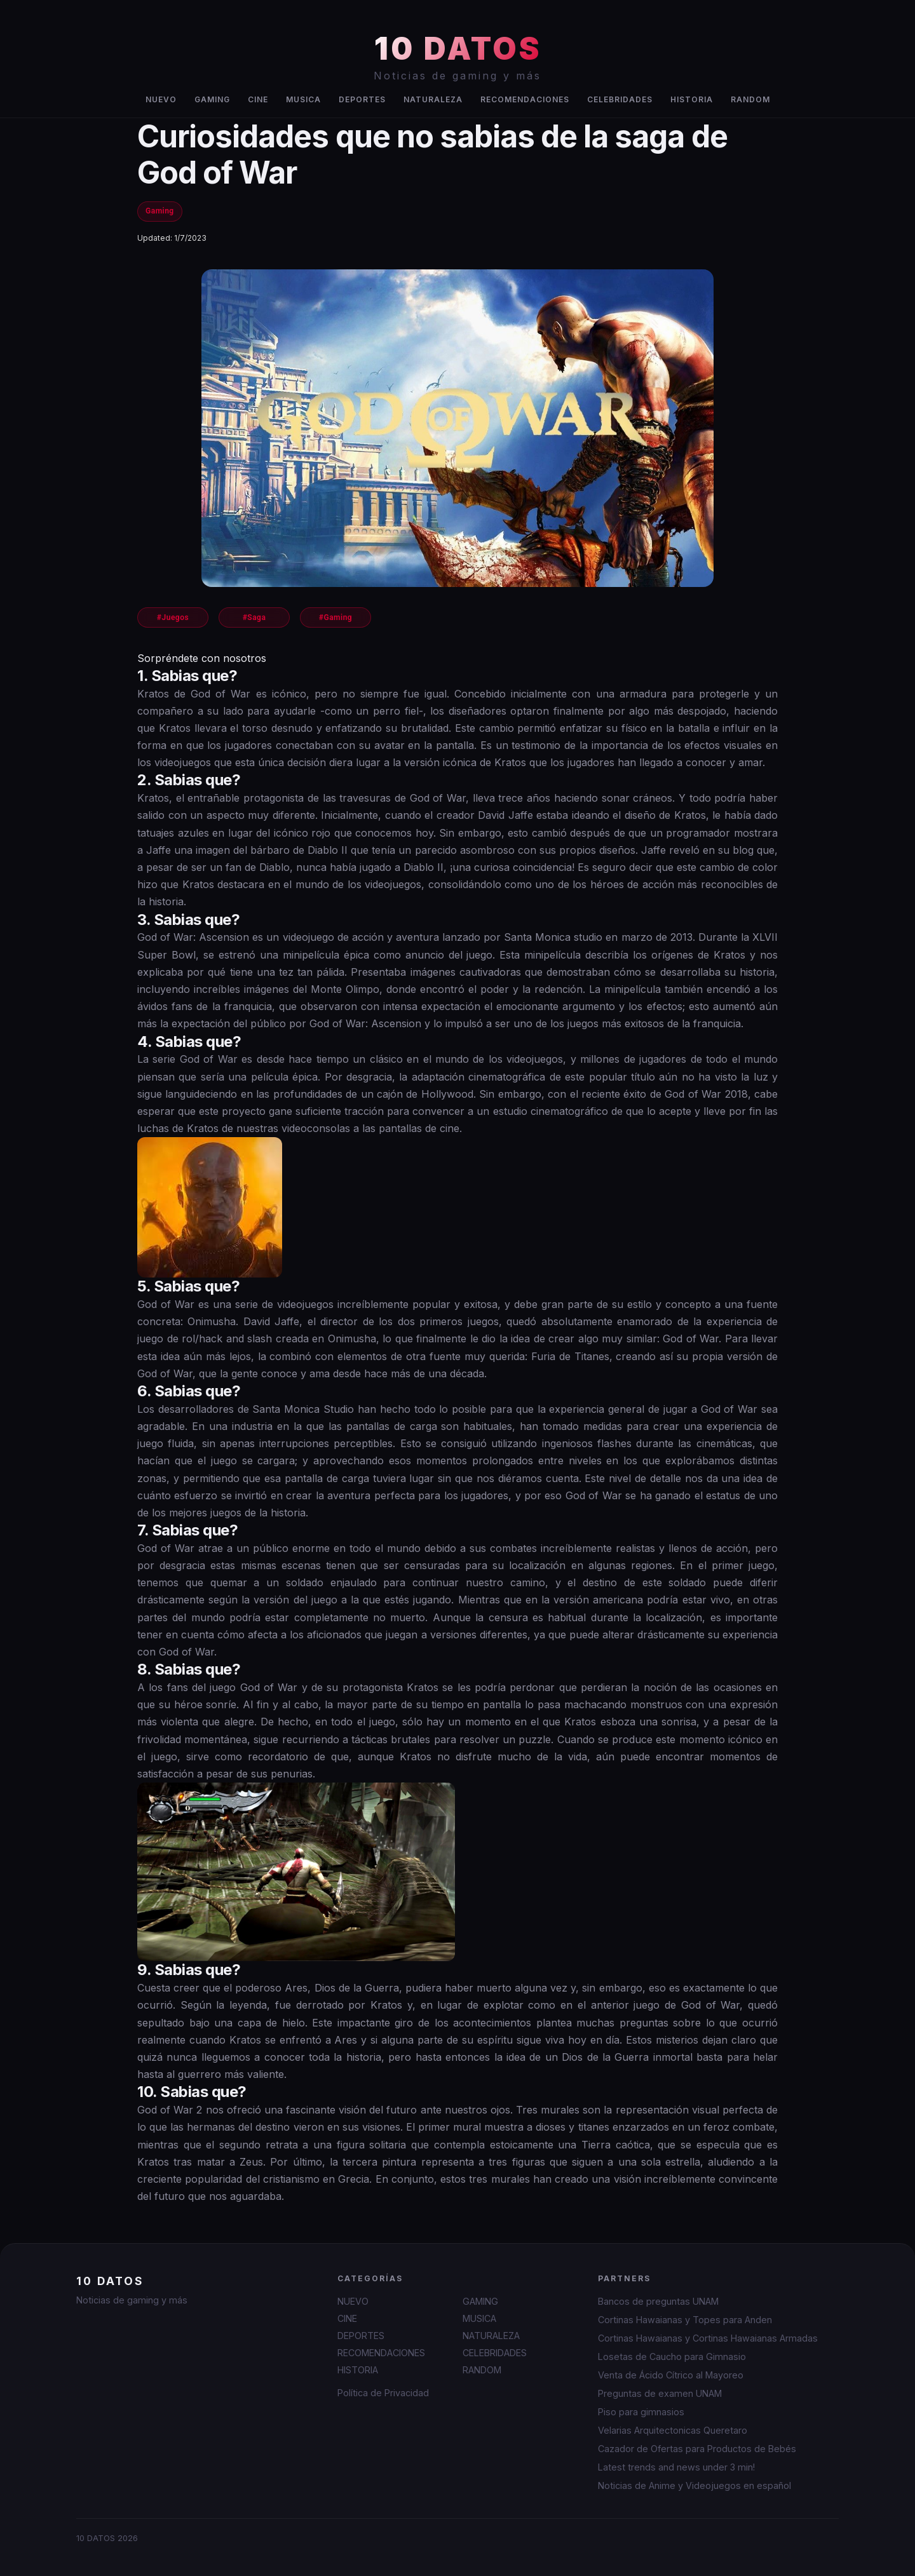 The height and width of the screenshot is (2576, 915). What do you see at coordinates (658, 2301) in the screenshot?
I see `Bancos de preguntas UNAM` at bounding box center [658, 2301].